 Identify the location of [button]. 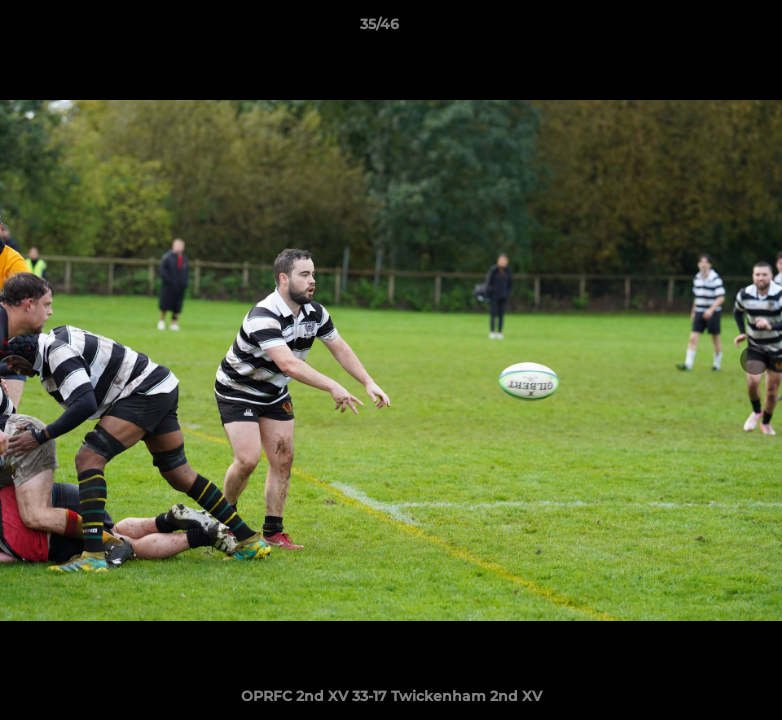
(698, 29).